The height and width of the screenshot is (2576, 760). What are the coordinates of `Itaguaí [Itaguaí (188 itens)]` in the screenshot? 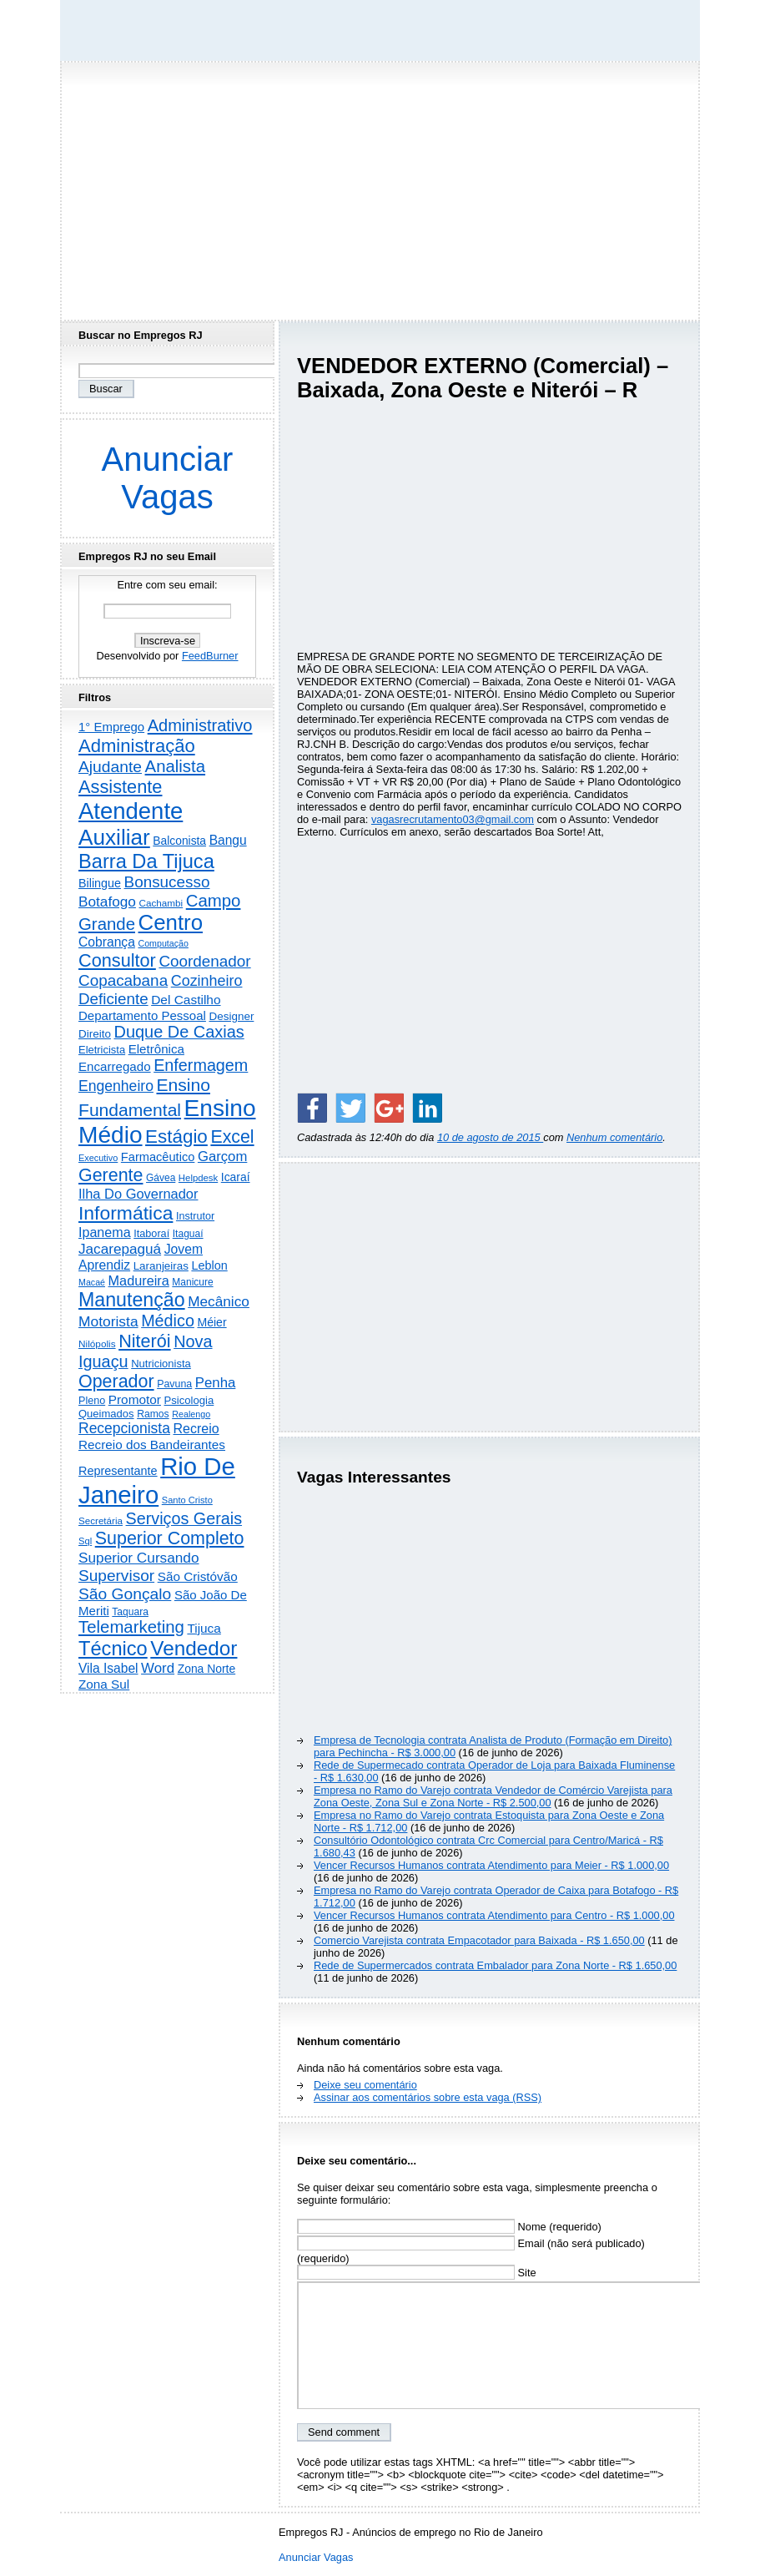 It's located at (188, 1234).